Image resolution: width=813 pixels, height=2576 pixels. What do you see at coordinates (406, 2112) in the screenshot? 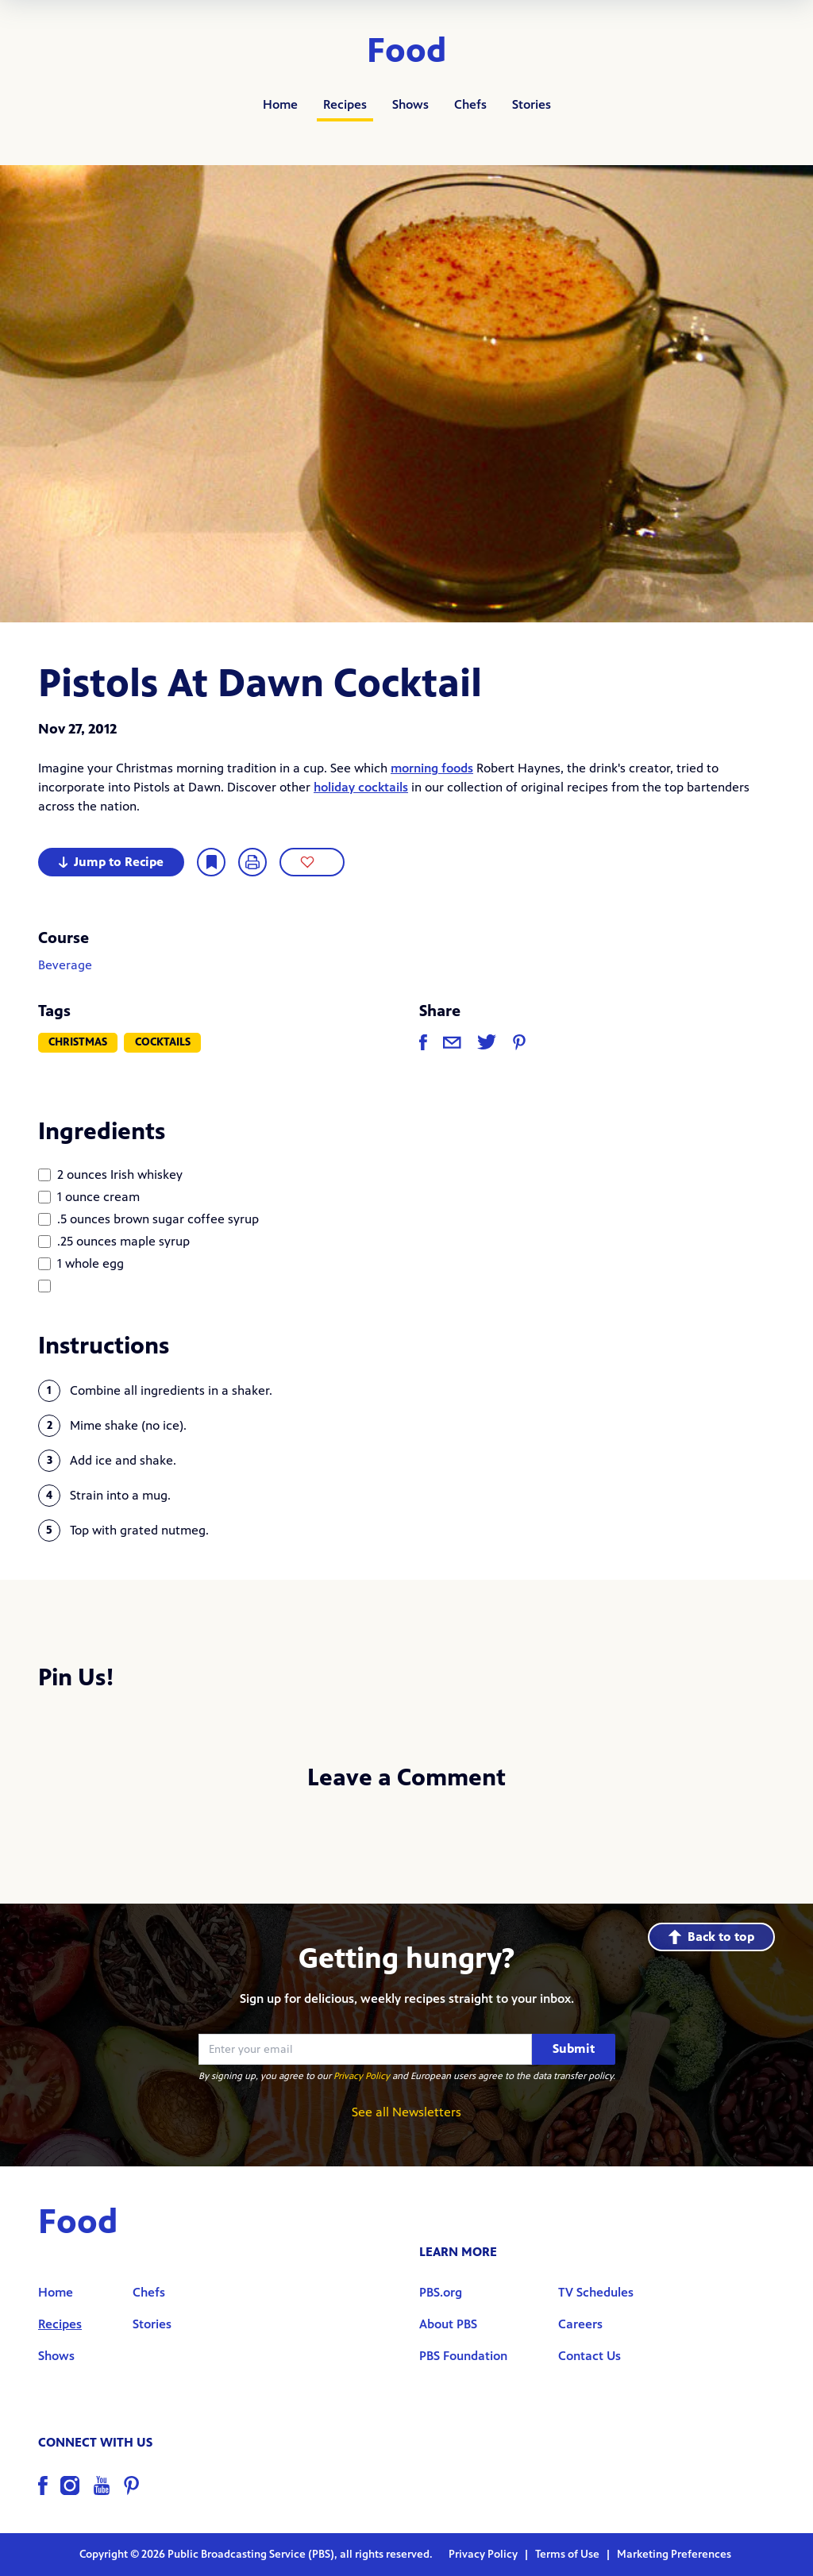
I see `See all Newsletters` at bounding box center [406, 2112].